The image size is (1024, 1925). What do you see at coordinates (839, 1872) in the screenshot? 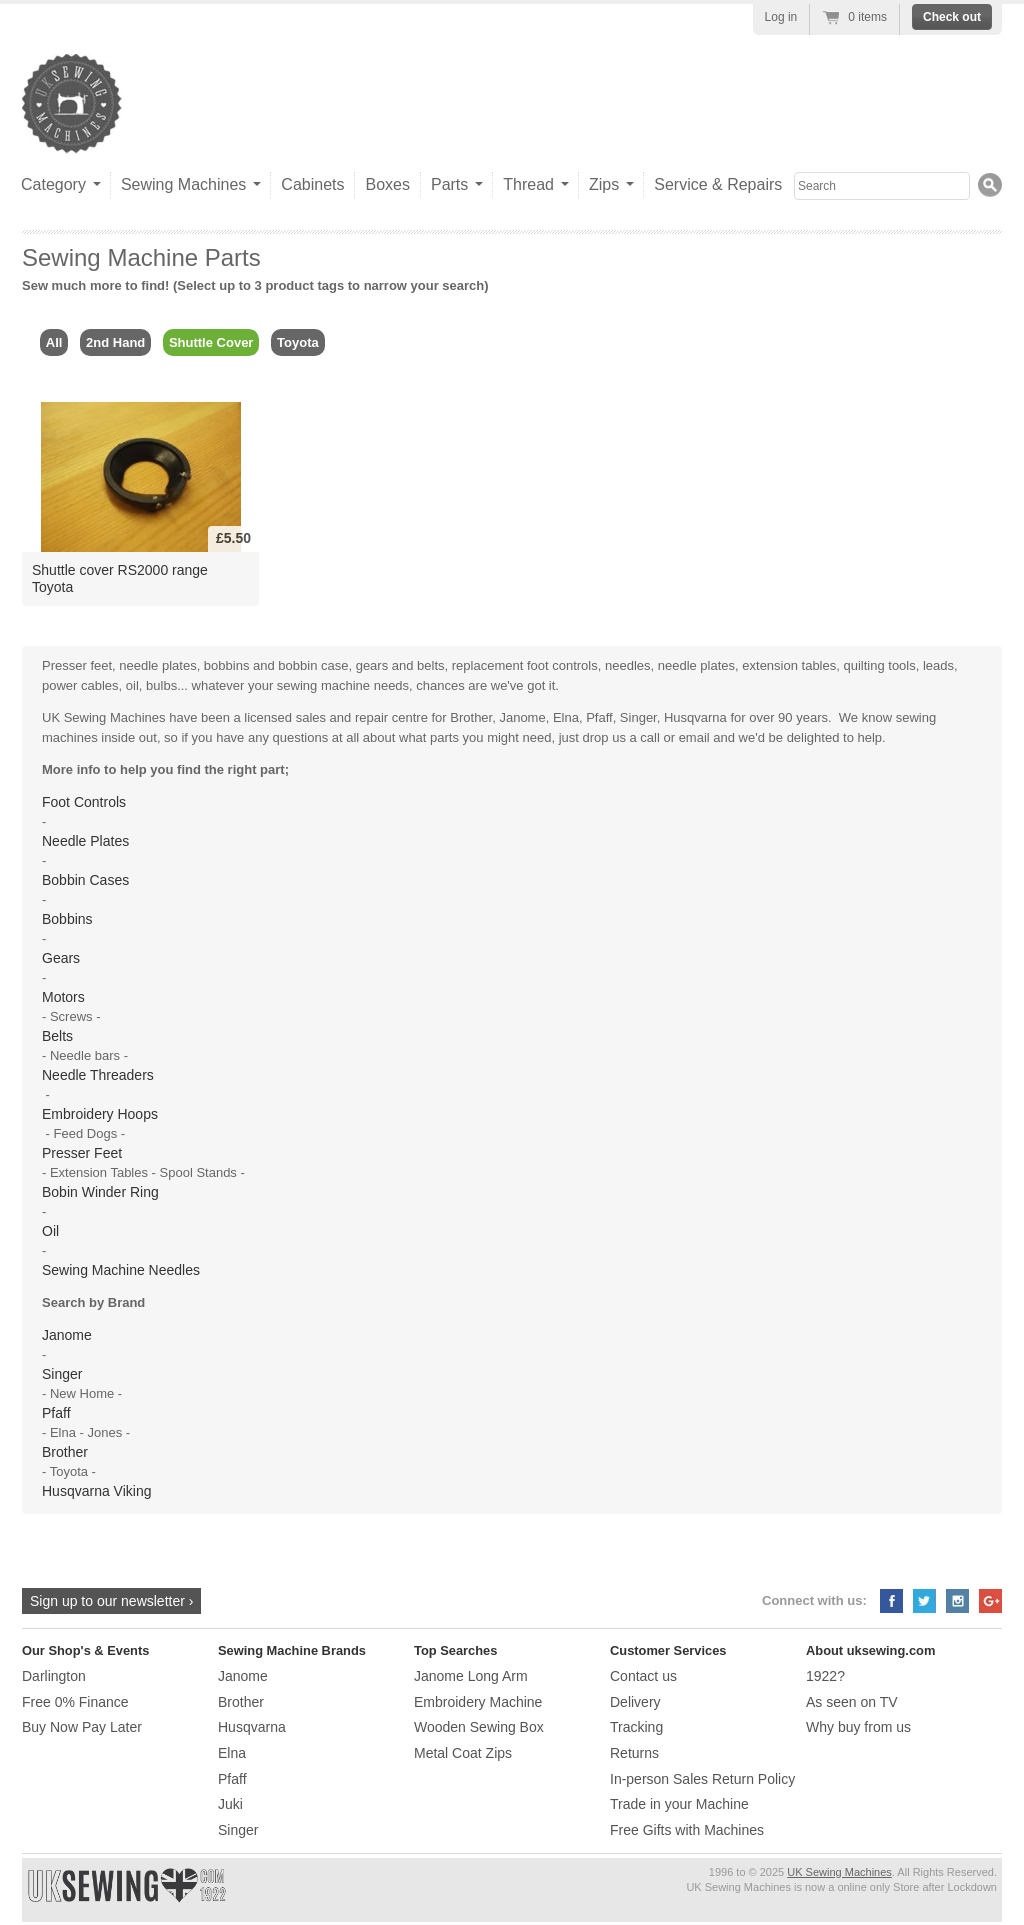
I see `UK Sewing Machines` at bounding box center [839, 1872].